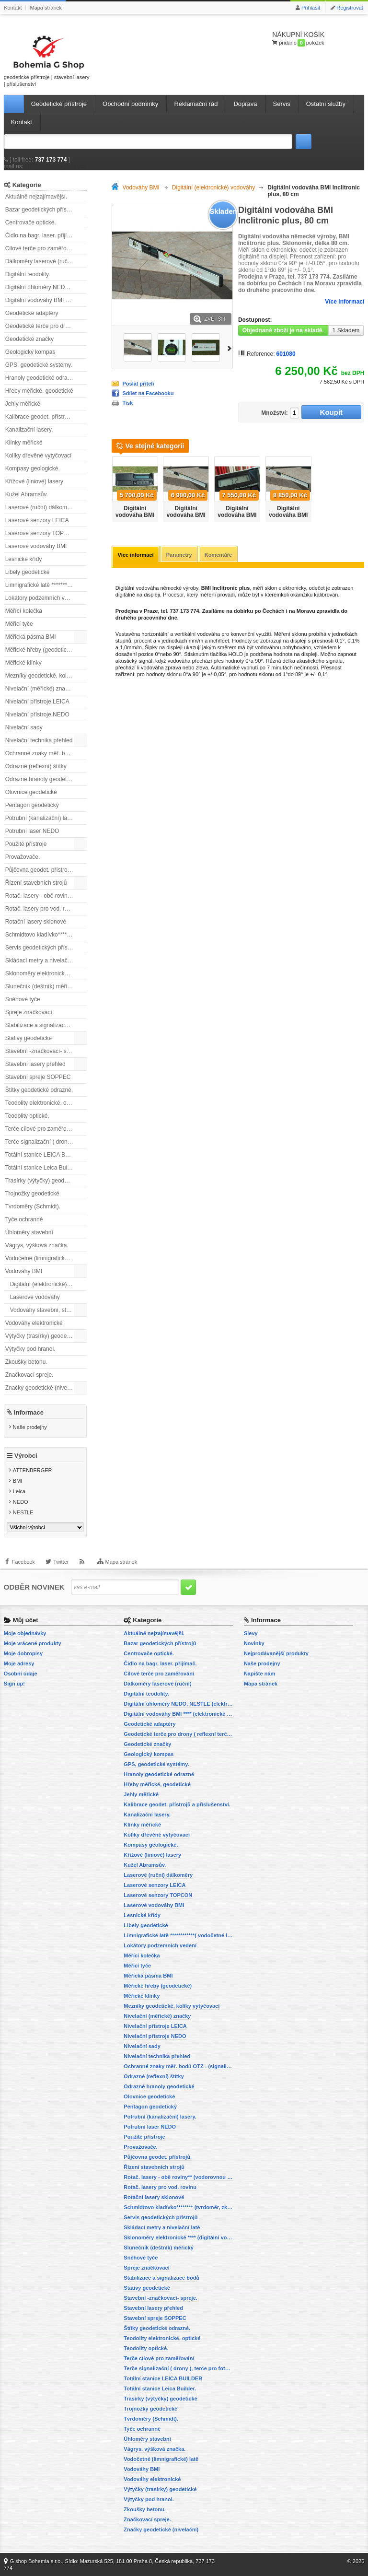  What do you see at coordinates (34, 481) in the screenshot?
I see `Křížové (liniové) lasery` at bounding box center [34, 481].